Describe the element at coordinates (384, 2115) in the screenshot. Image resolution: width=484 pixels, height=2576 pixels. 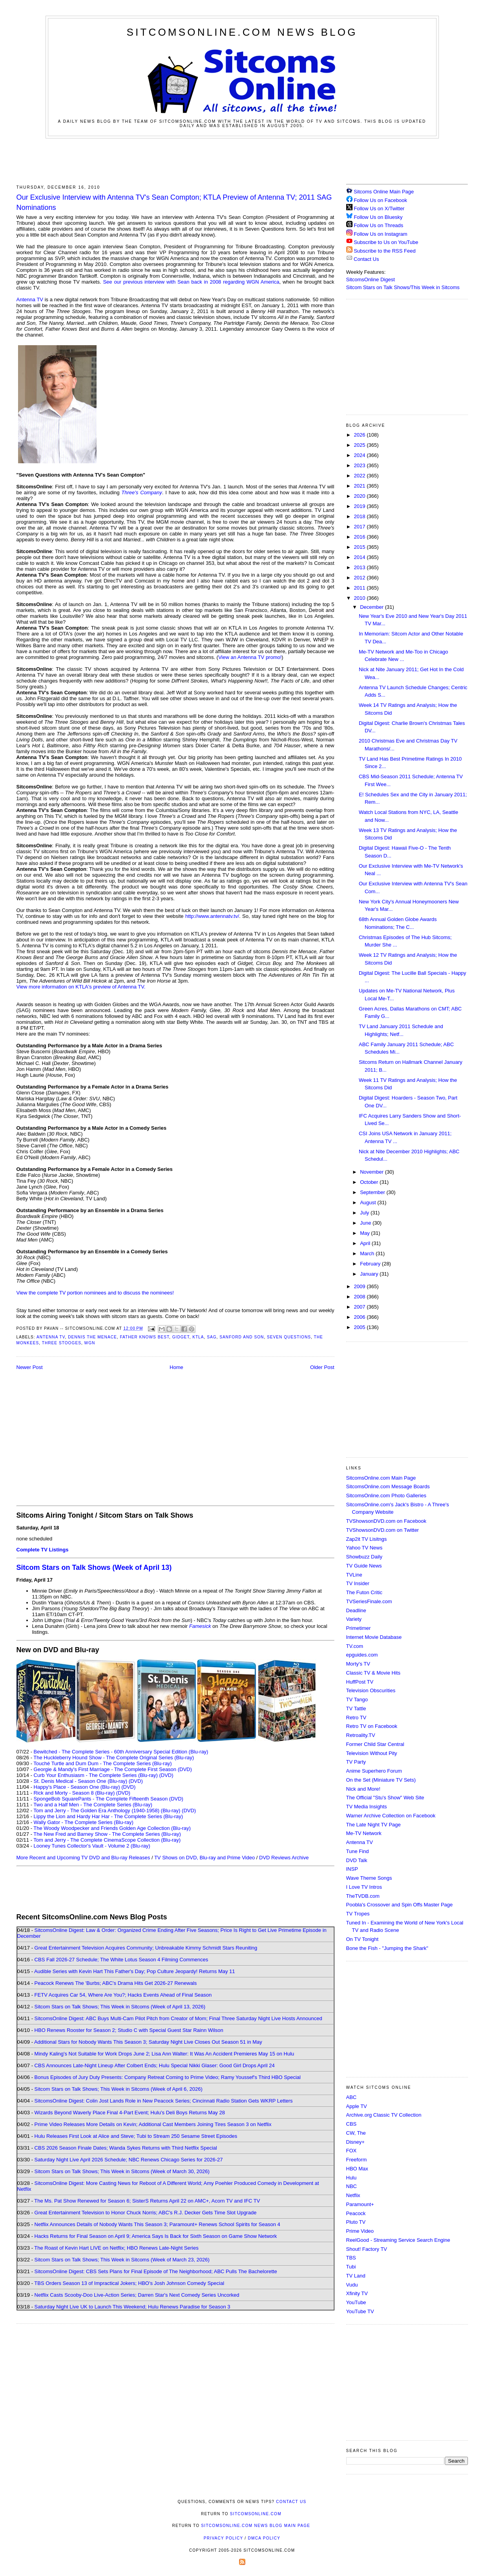
I see `Archive.org Classic TV Collection` at that location.